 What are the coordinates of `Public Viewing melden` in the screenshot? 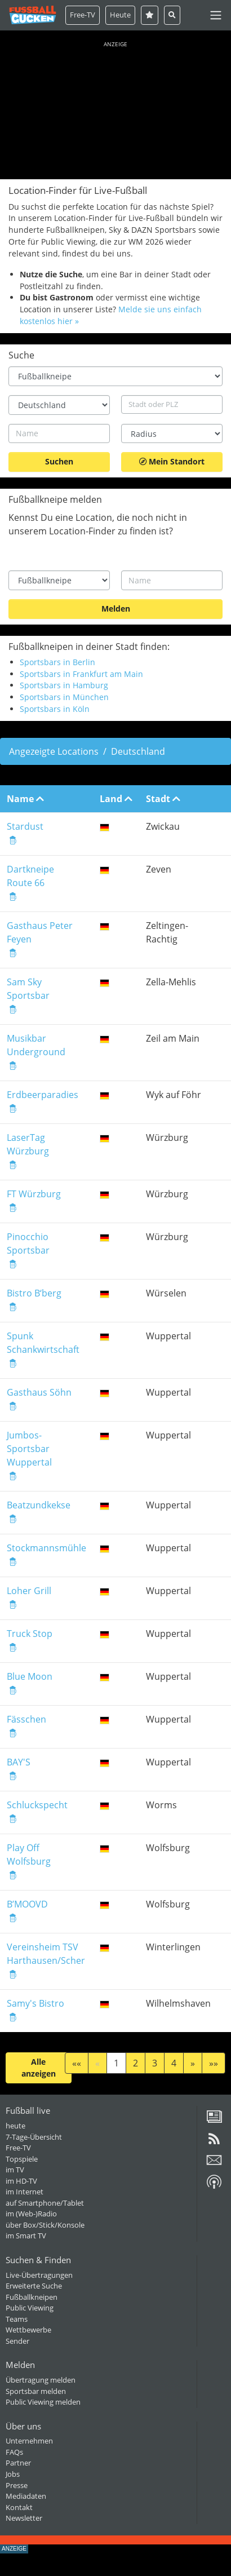 It's located at (43, 2402).